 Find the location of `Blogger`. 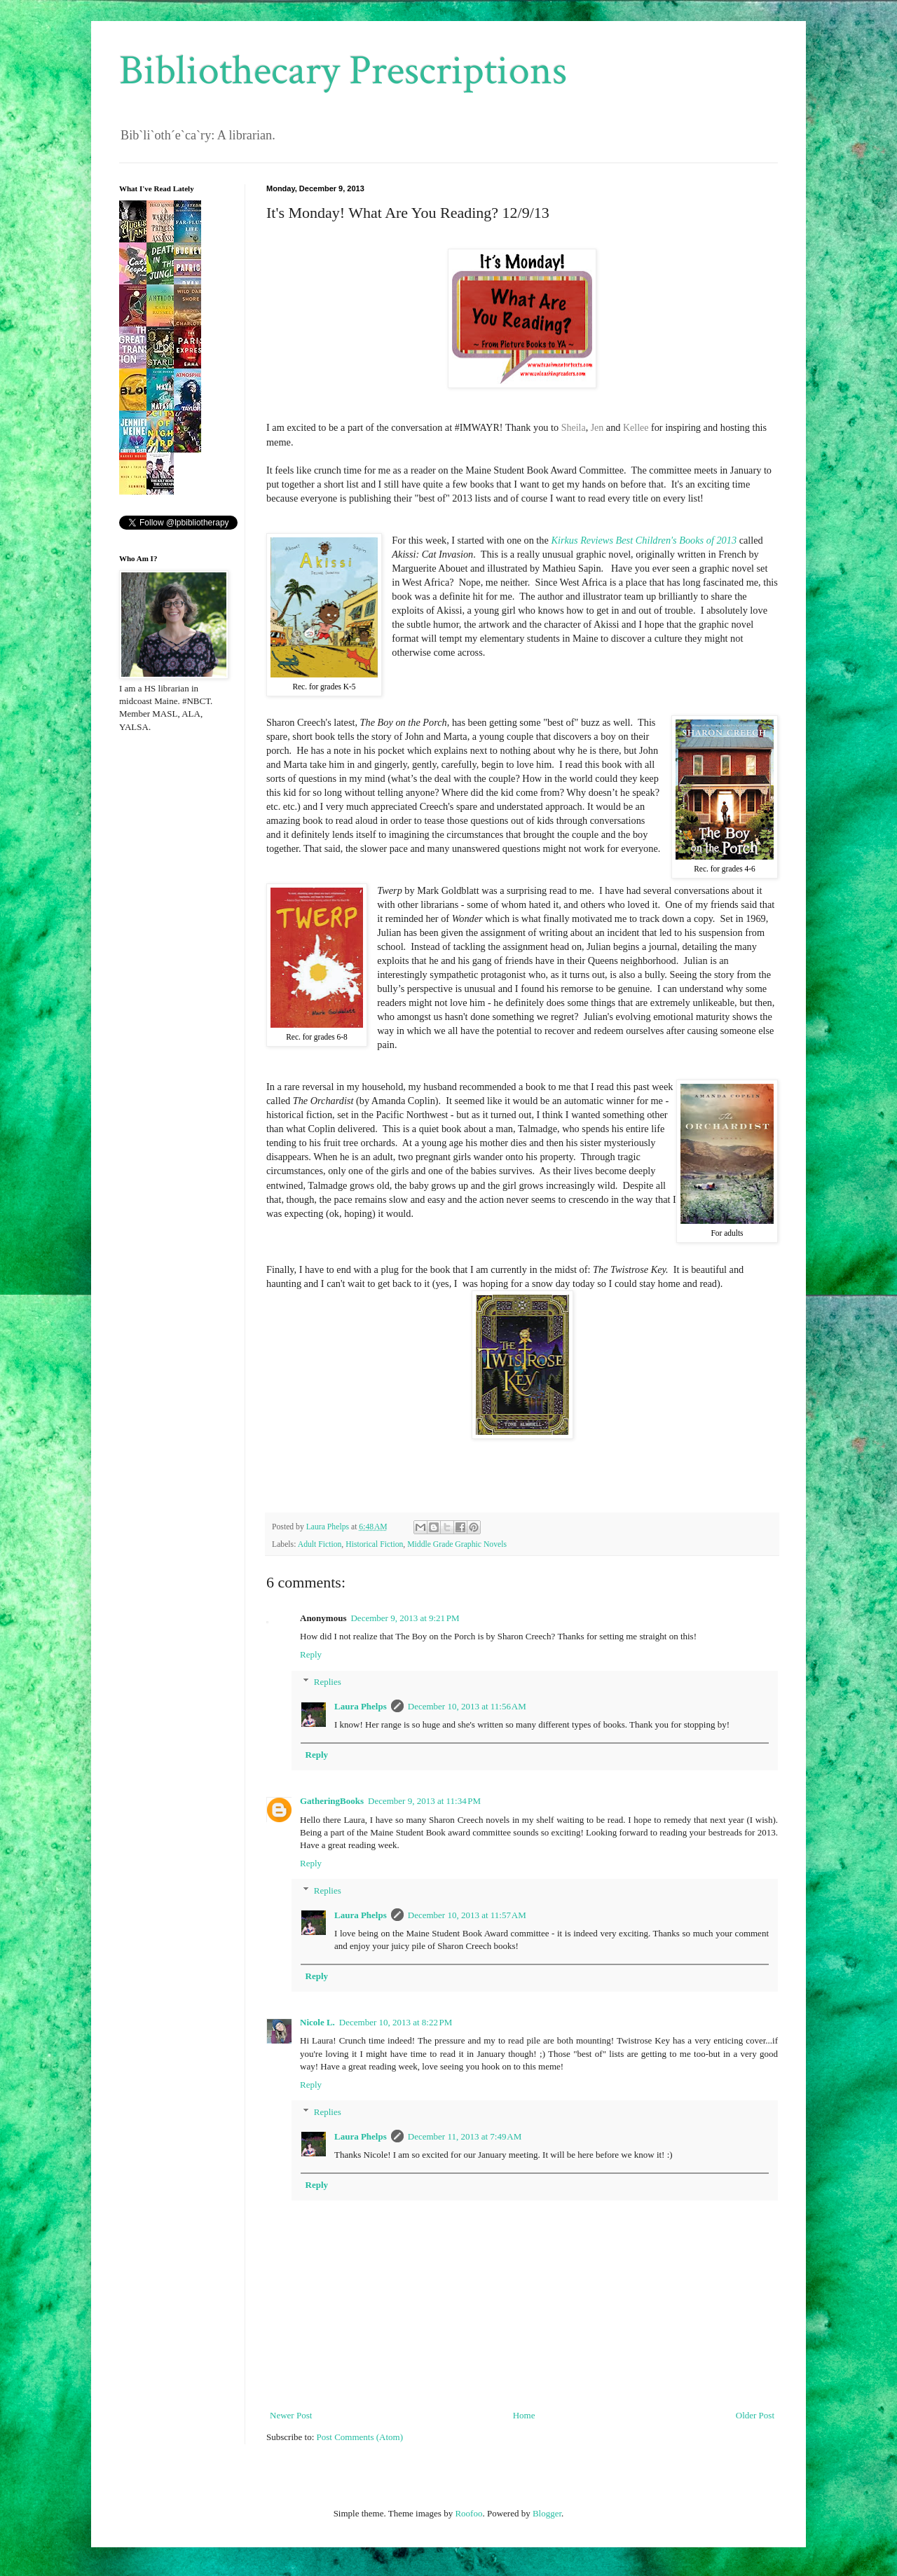

Blogger is located at coordinates (547, 2513).